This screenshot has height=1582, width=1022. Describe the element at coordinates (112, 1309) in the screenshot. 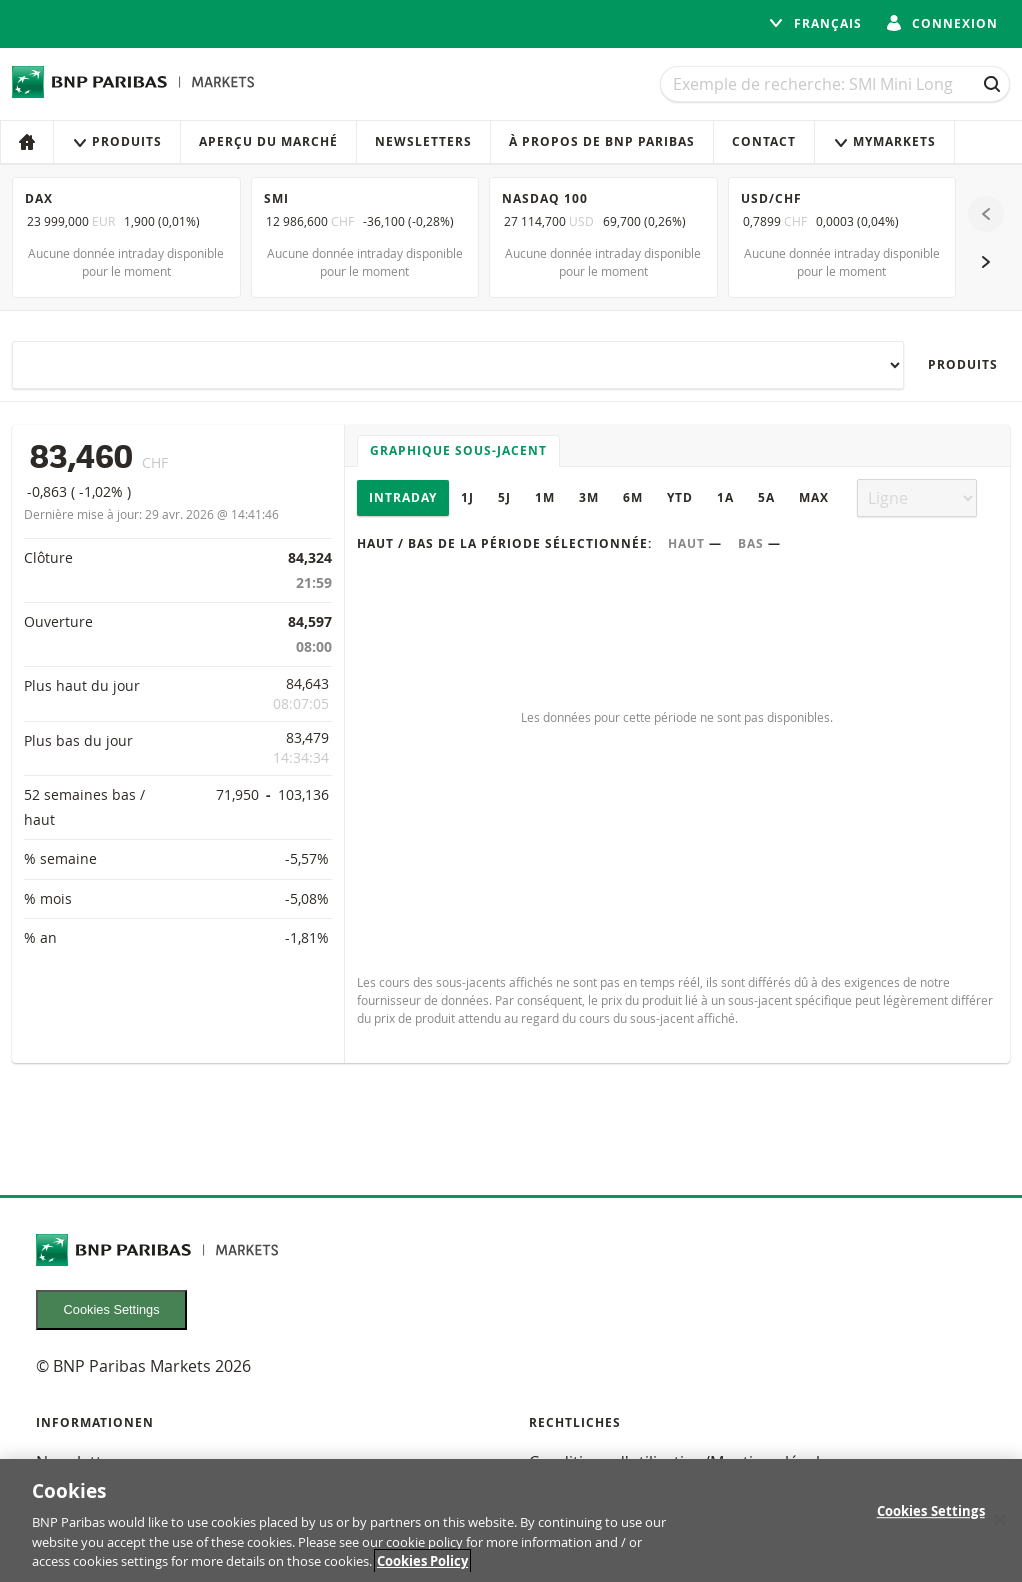

I see `Cookies Settings` at that location.